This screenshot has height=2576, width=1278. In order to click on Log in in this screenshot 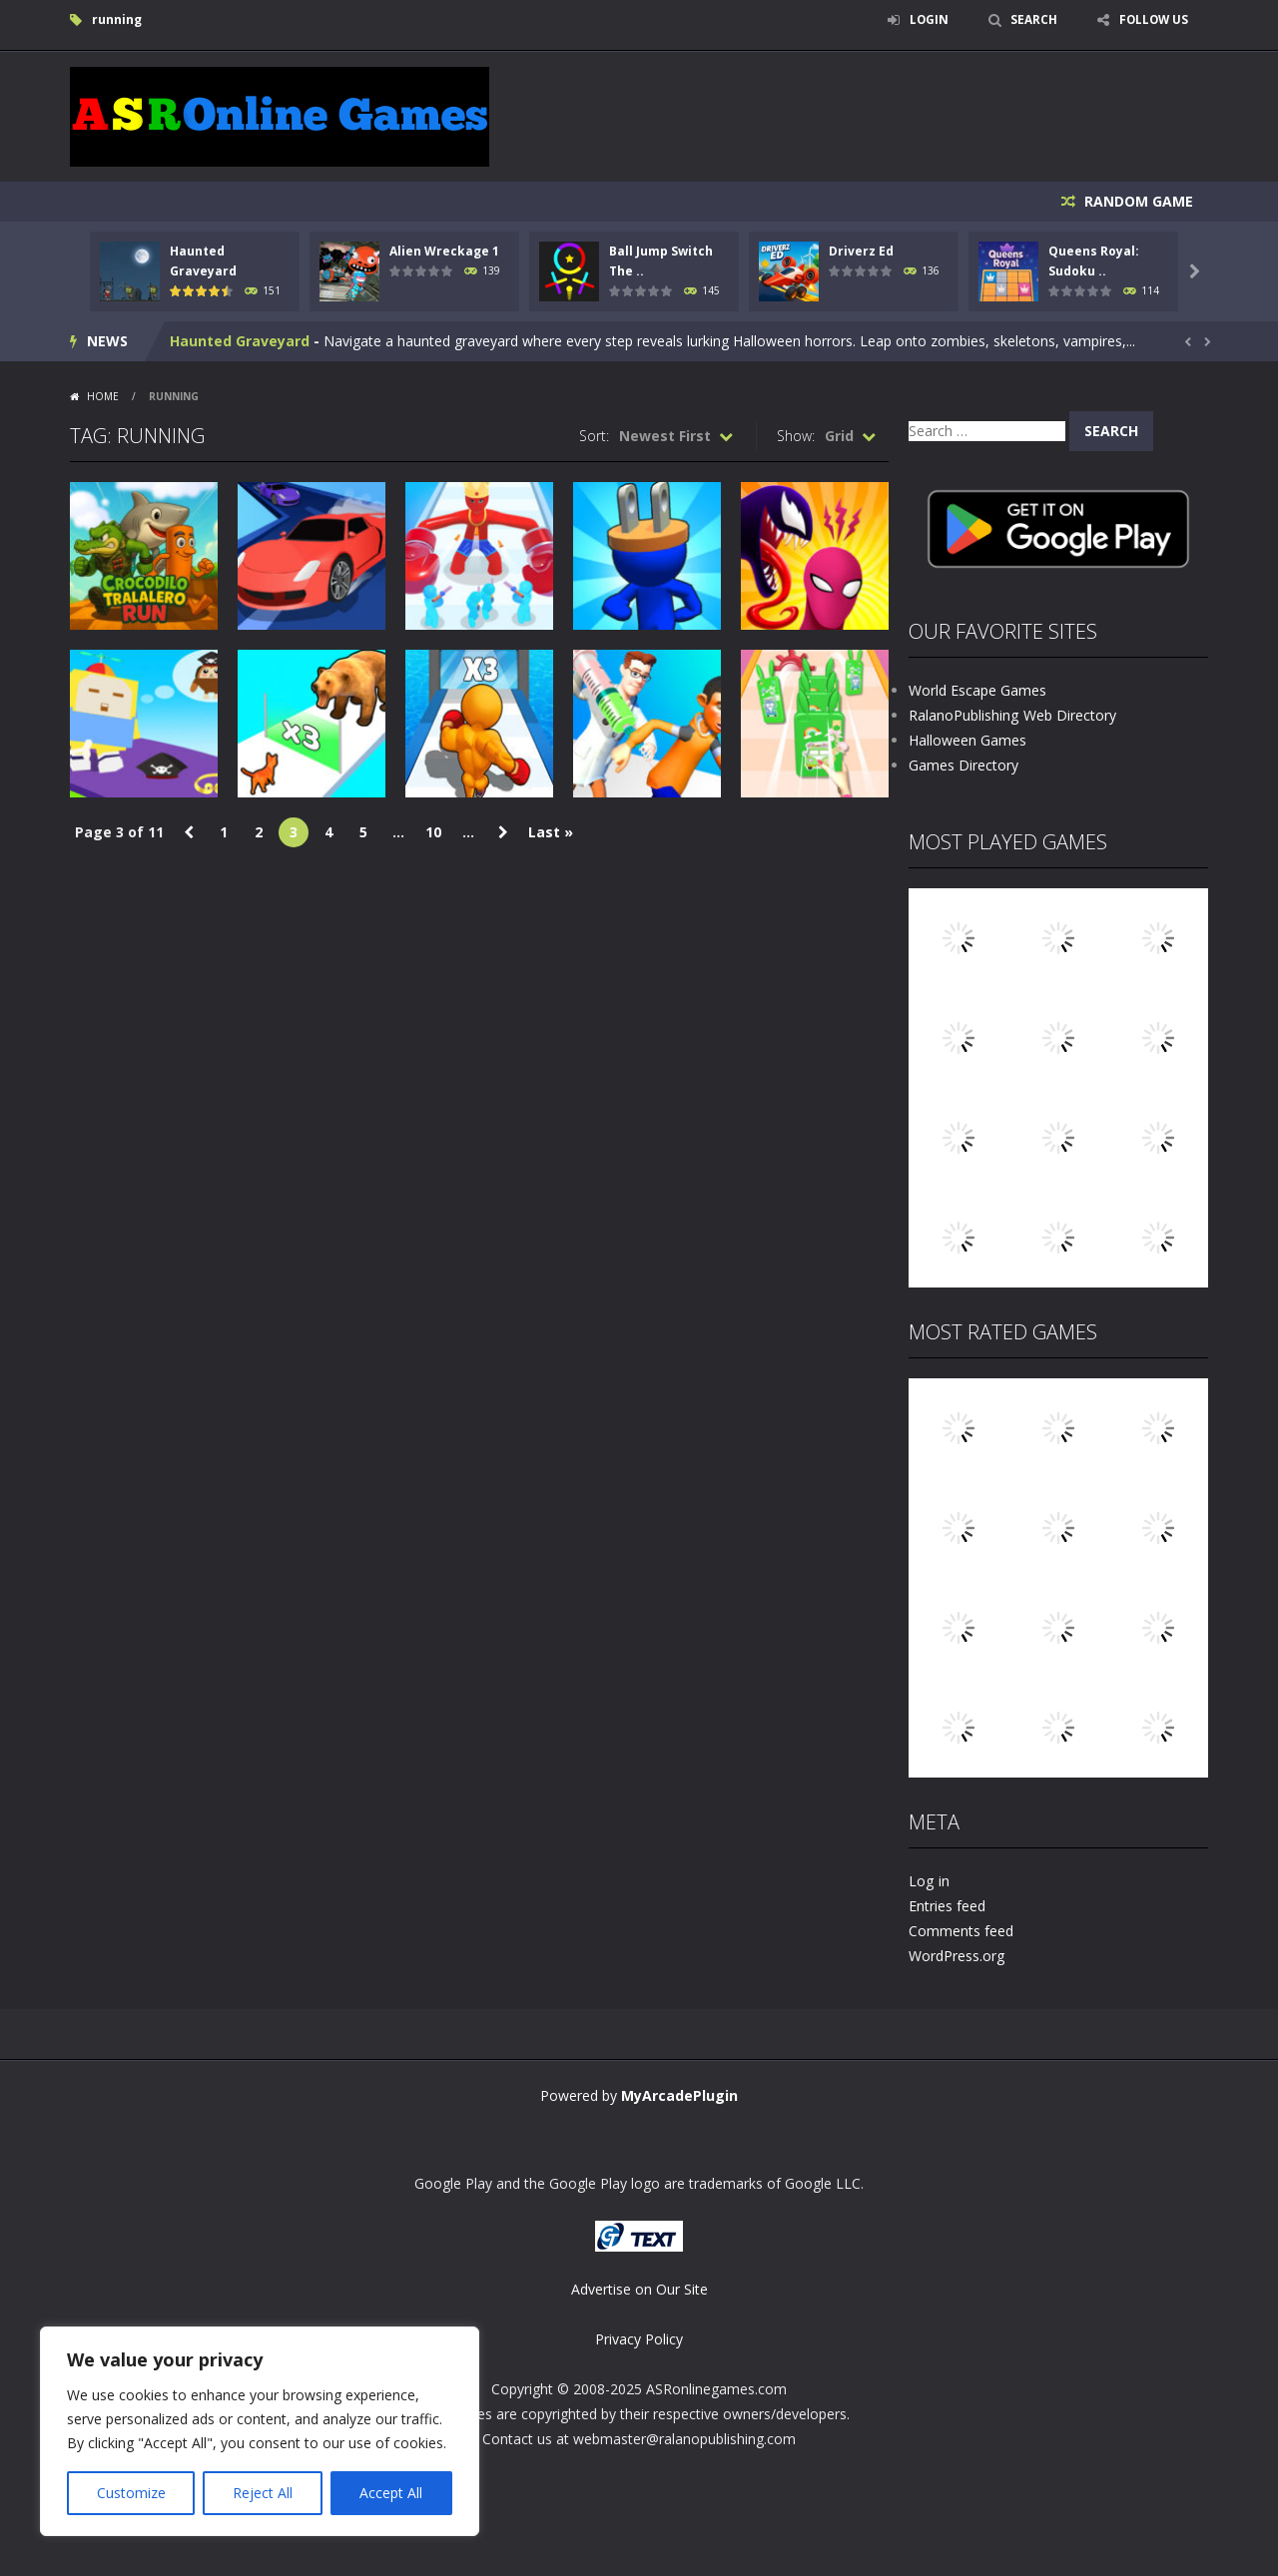, I will do `click(929, 1880)`.